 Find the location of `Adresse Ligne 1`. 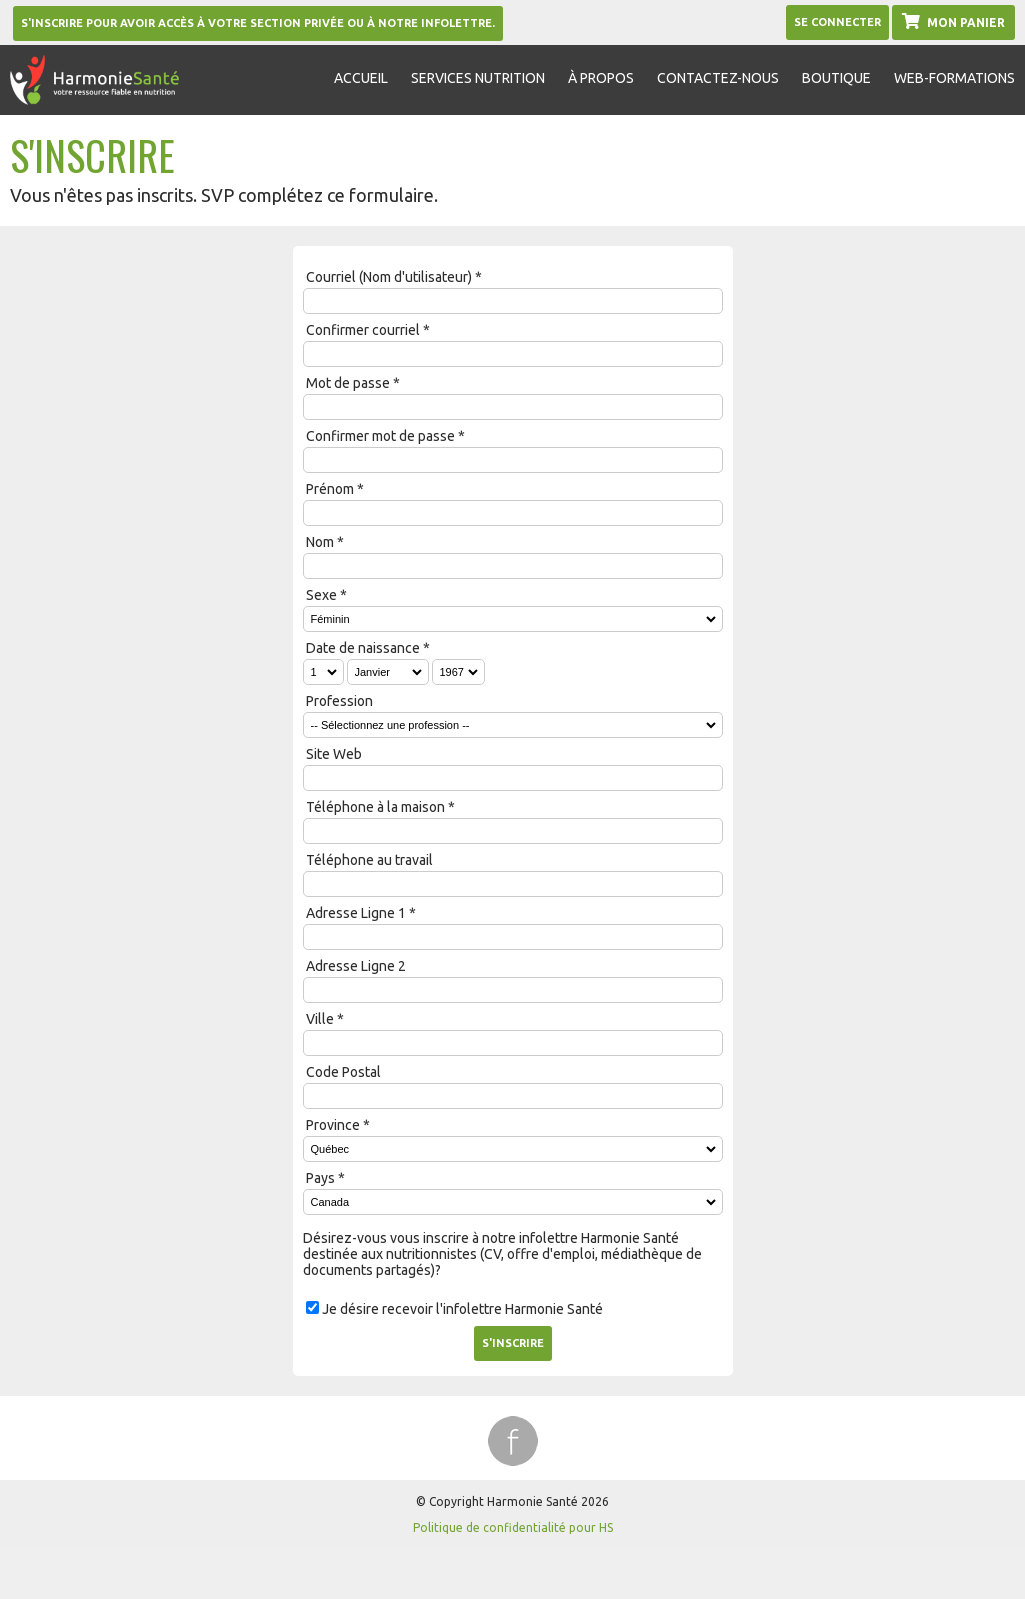

Adresse Ligne 1 is located at coordinates (356, 913).